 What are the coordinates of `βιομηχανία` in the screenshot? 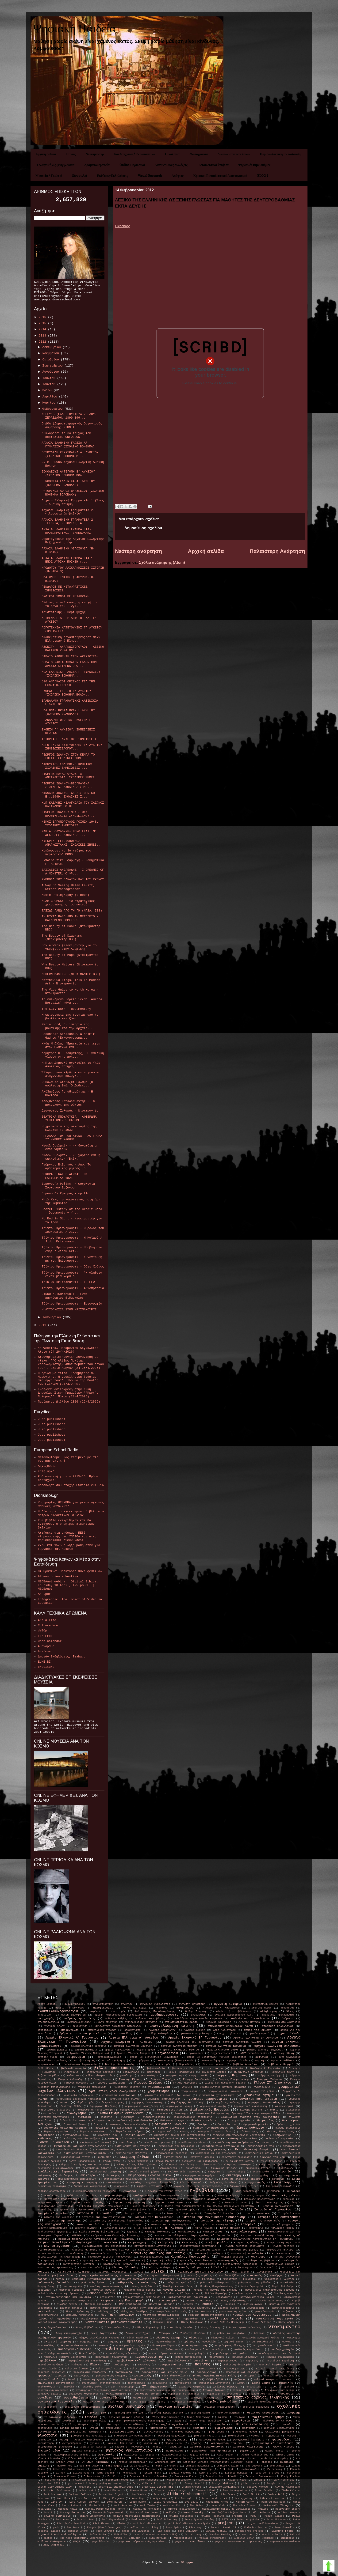 It's located at (71, 2072).